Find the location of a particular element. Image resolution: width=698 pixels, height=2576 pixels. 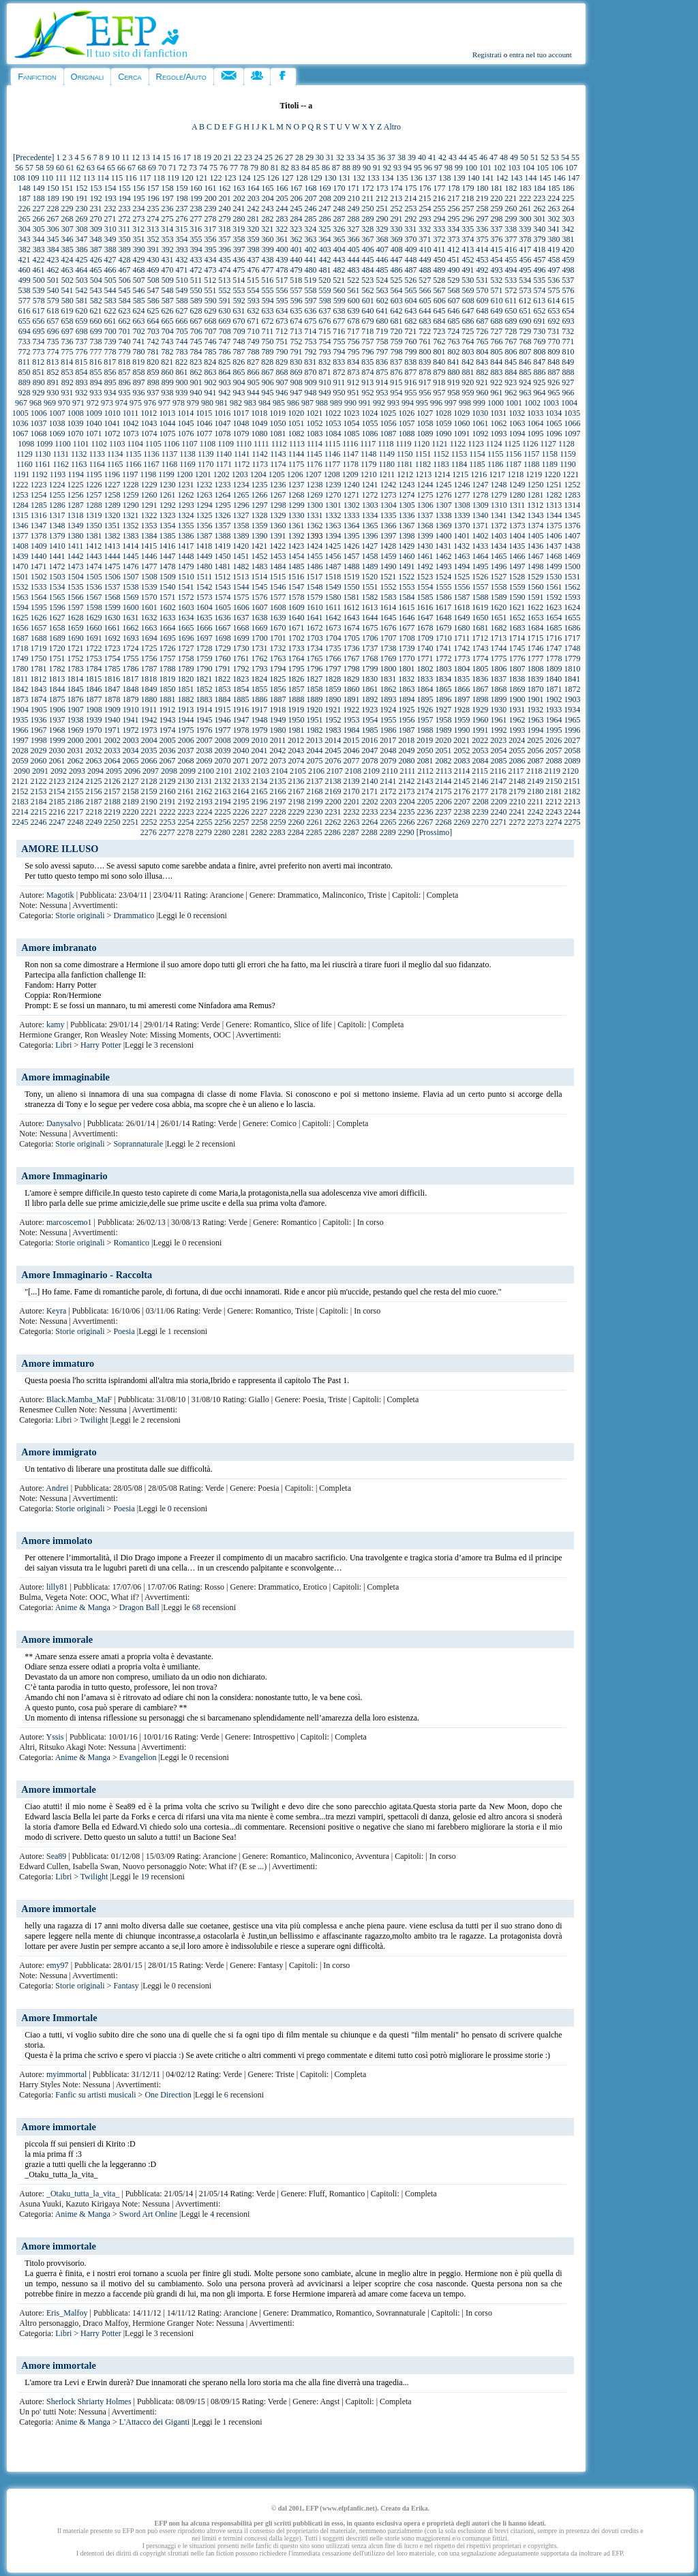

1847 is located at coordinates (112, 689).